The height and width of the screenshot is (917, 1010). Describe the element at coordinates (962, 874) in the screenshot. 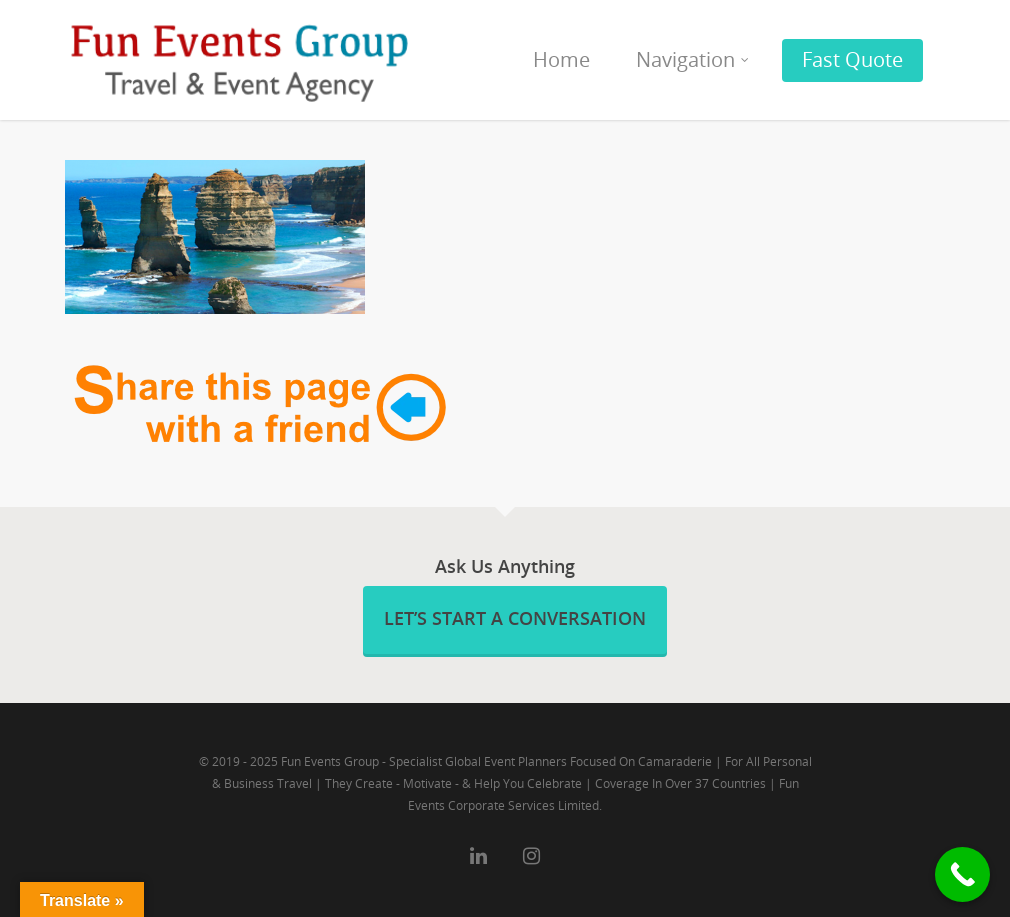

I see `[Call Now Button]` at that location.